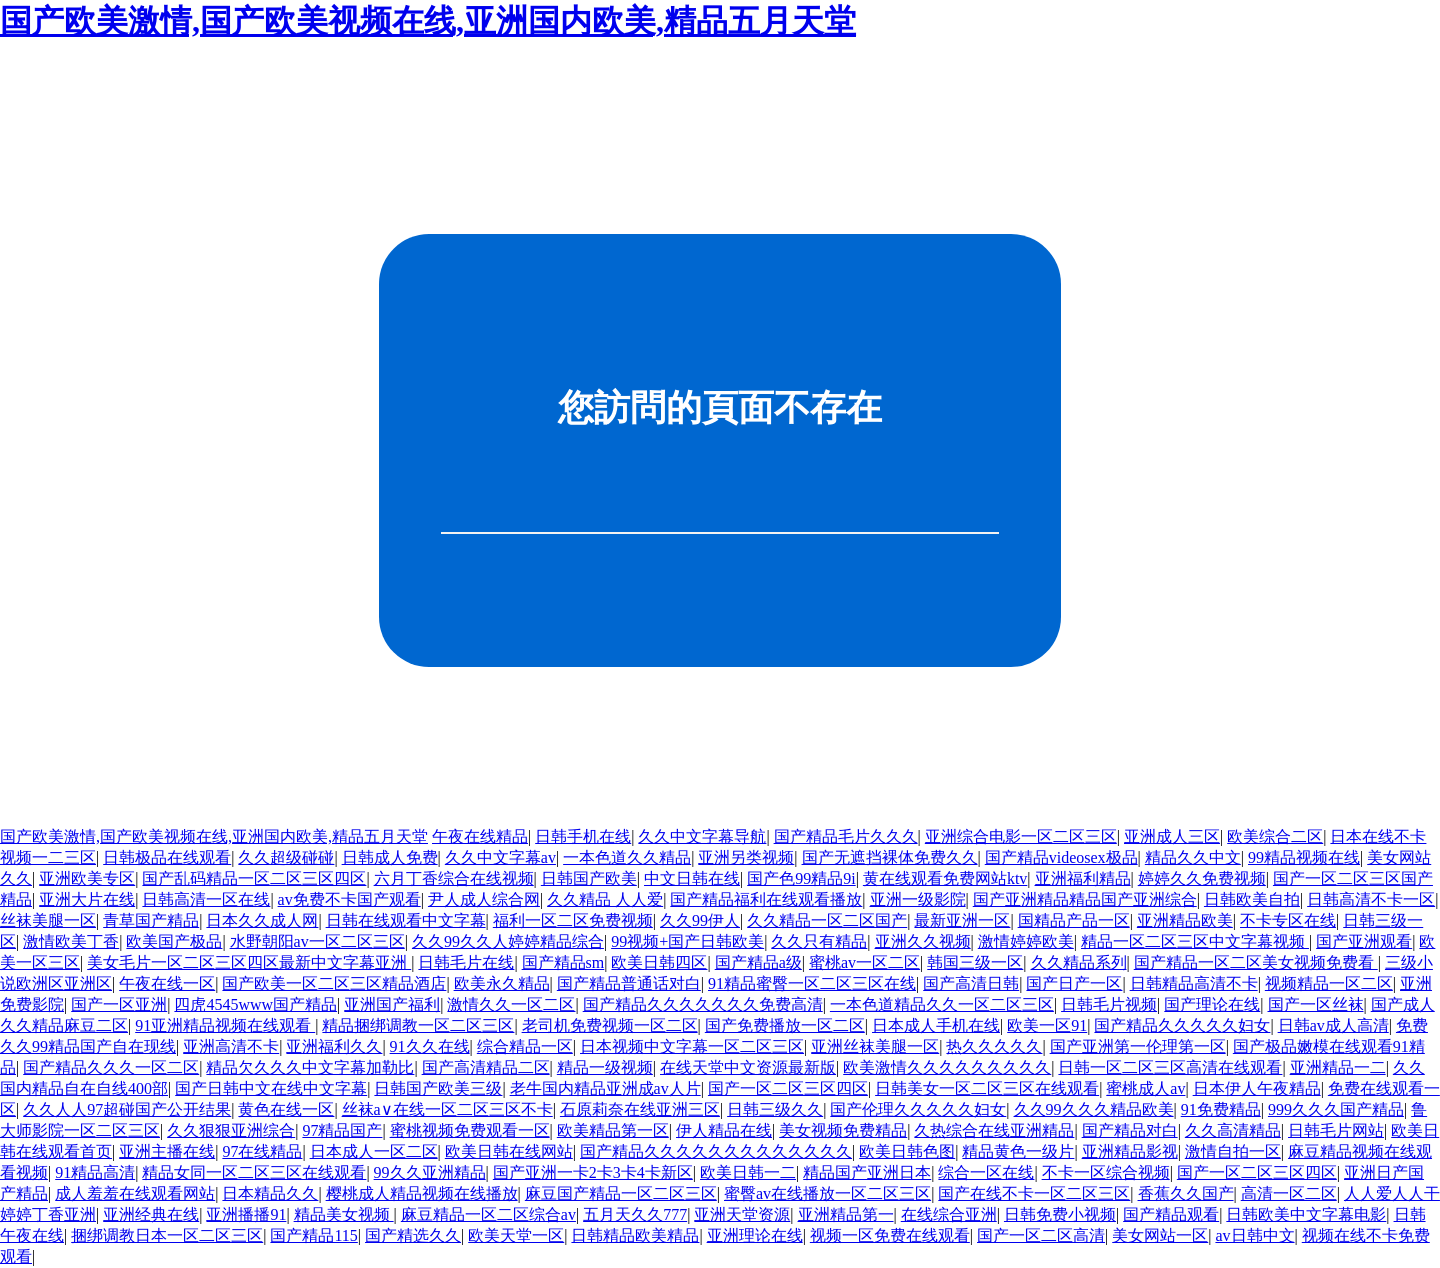 This screenshot has width=1440, height=1268. I want to click on 伊人精品在线, so click(724, 1130).